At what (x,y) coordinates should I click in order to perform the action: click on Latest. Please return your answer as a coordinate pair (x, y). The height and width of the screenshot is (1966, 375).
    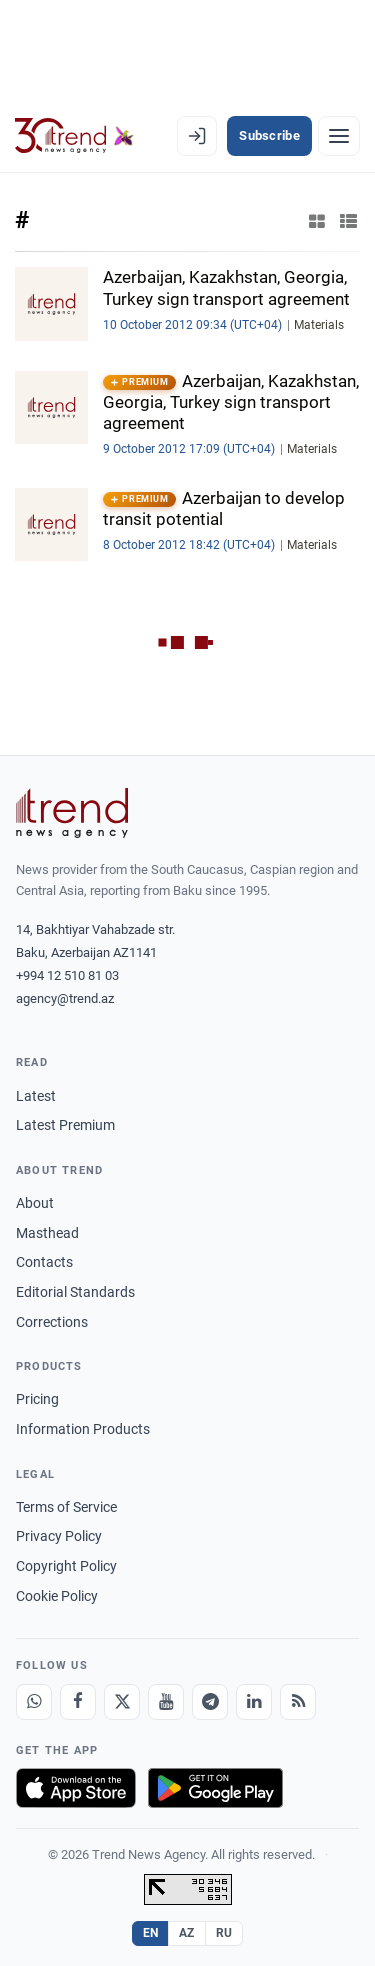
    Looking at the image, I should click on (36, 1096).